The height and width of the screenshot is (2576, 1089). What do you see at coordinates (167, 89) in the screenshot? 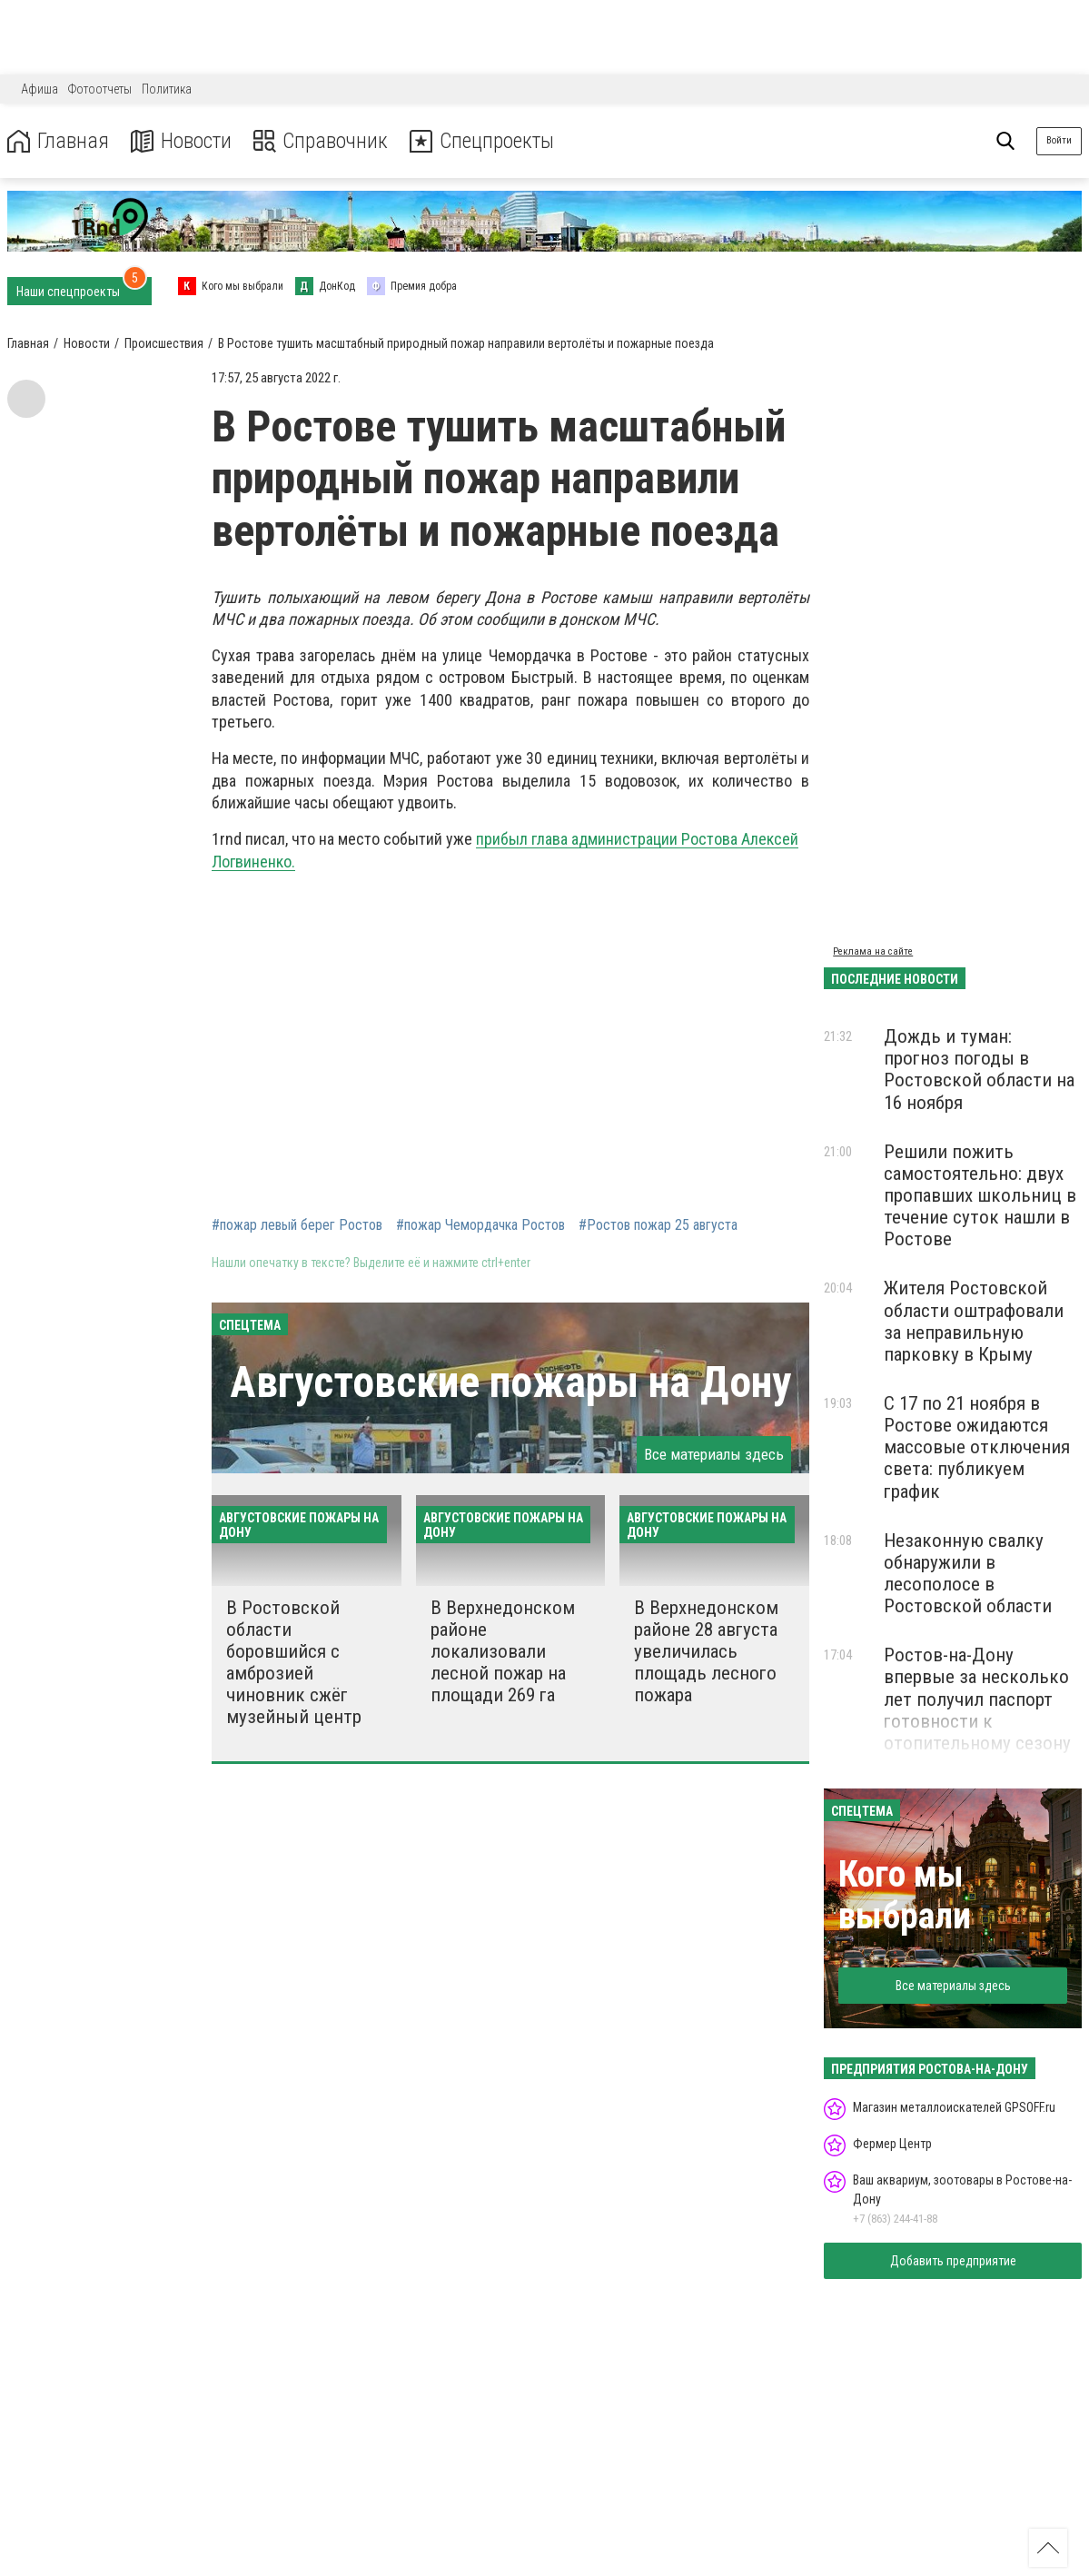
I see `Политика` at bounding box center [167, 89].